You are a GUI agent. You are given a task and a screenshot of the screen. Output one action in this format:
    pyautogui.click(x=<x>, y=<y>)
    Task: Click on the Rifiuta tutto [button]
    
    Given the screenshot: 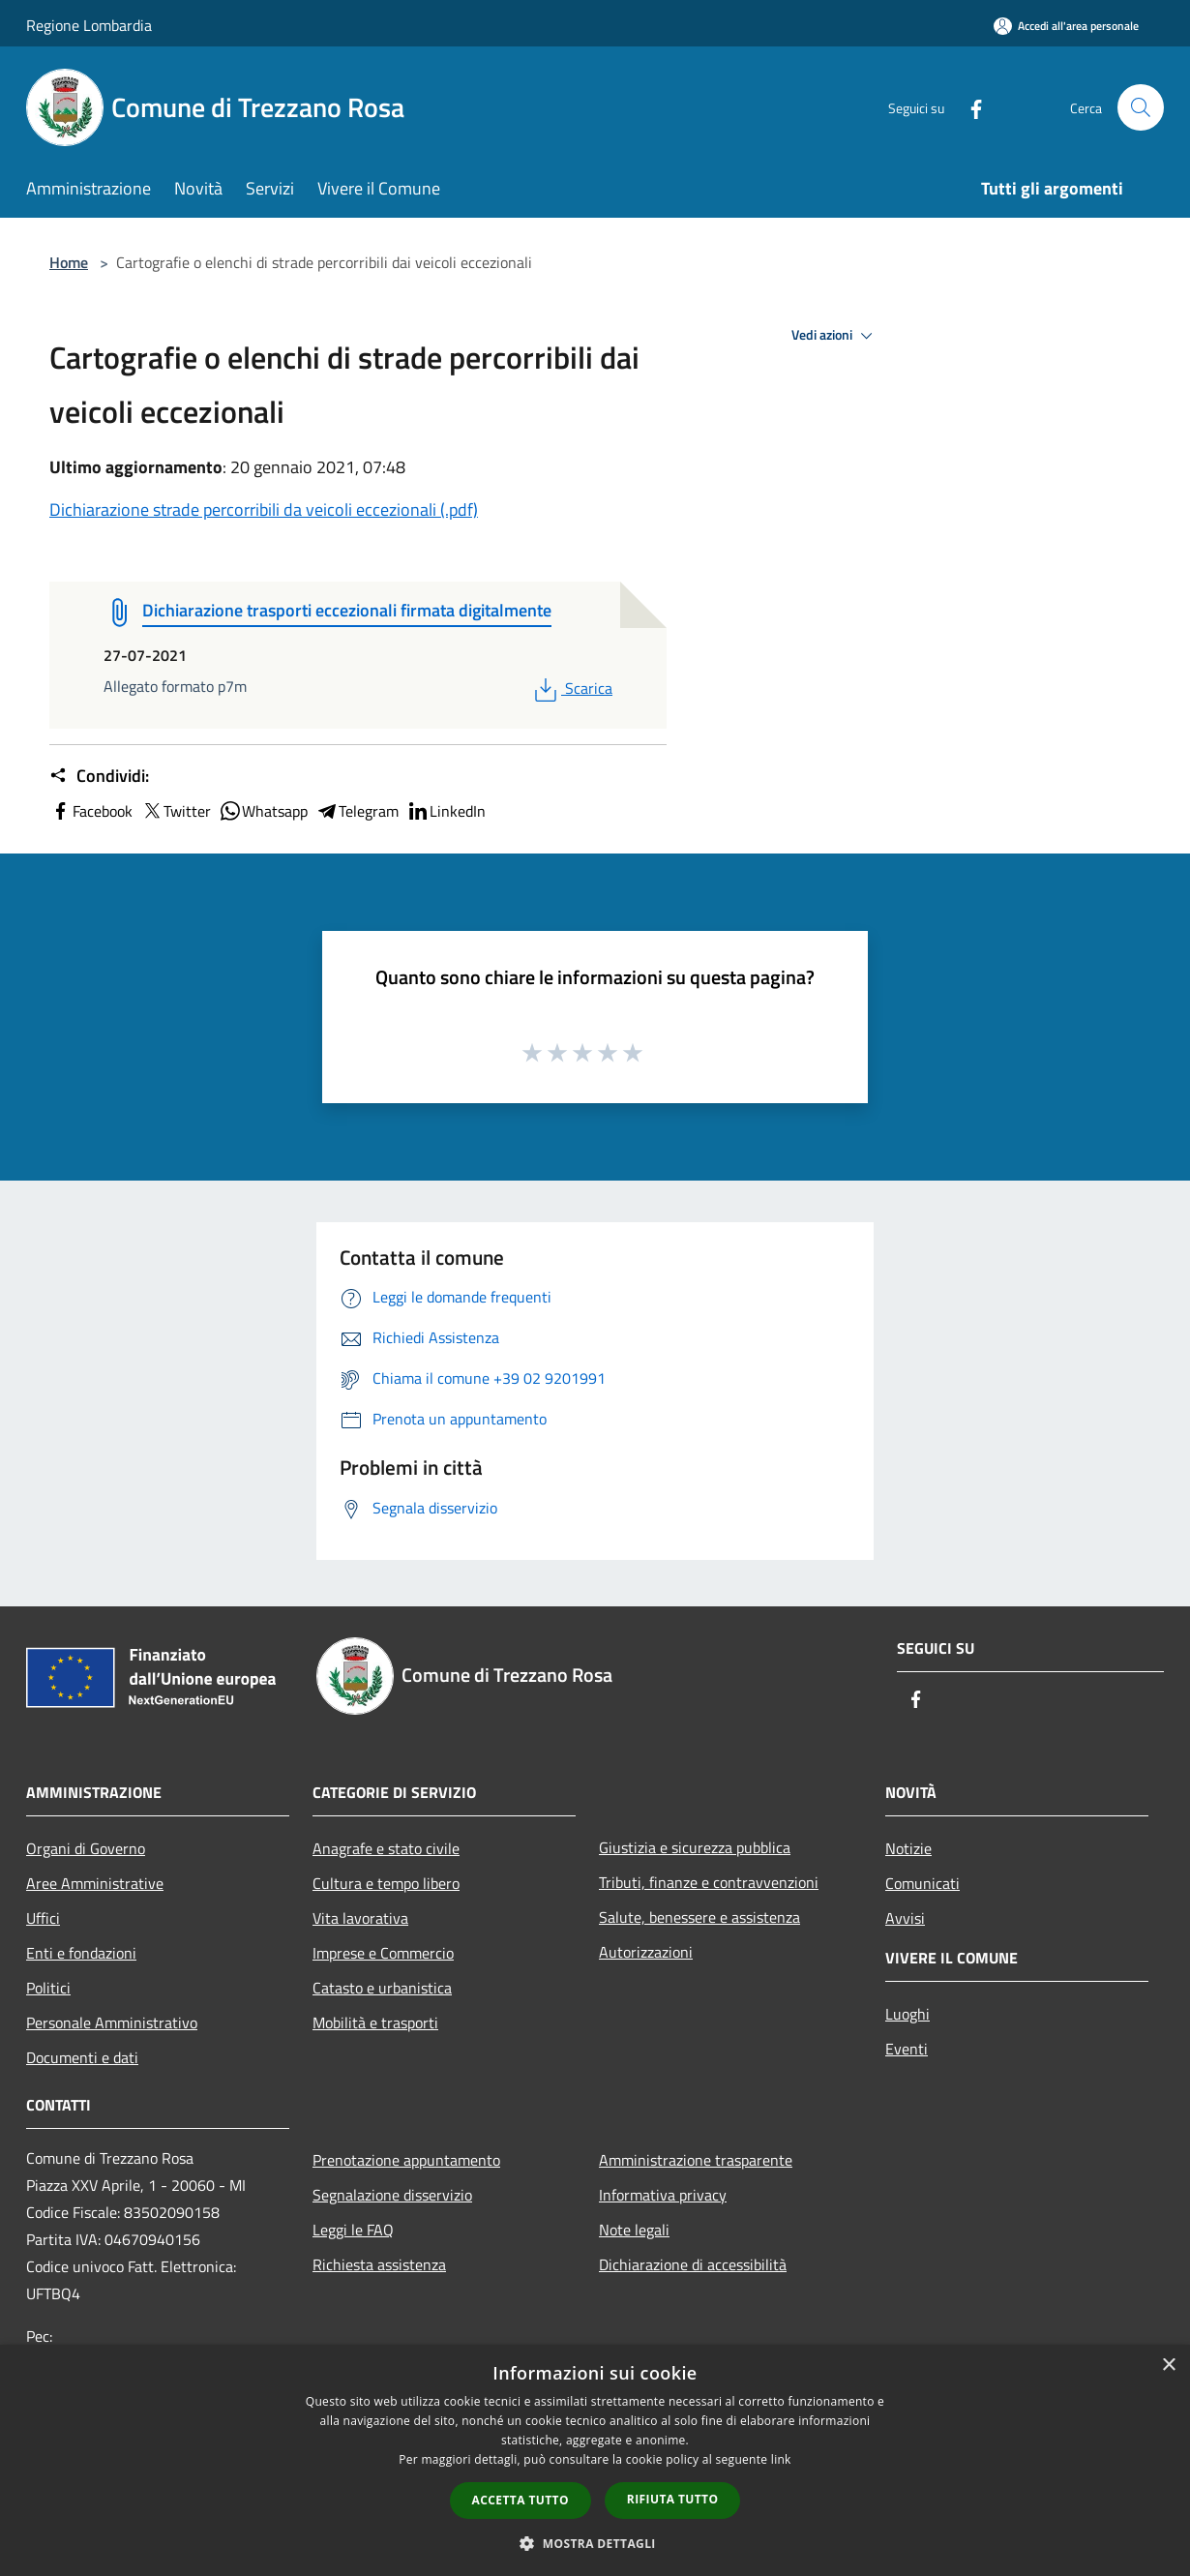 What is the action you would take?
    pyautogui.click(x=673, y=2499)
    